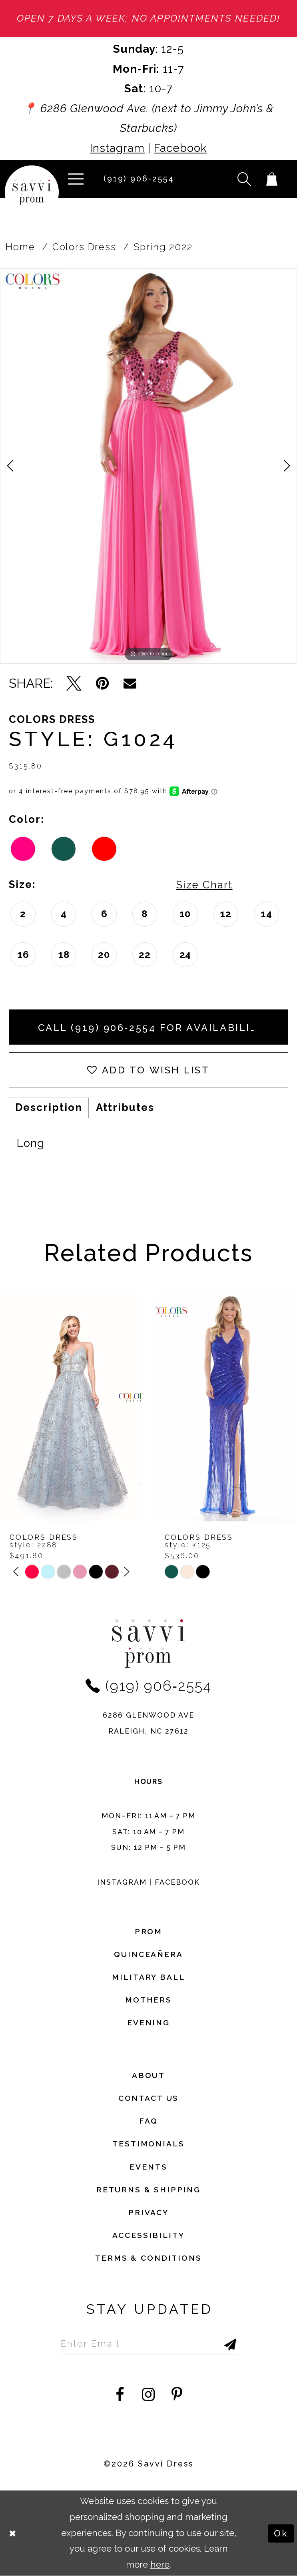 The image size is (297, 2576). I want to click on Quinceañera, so click(148, 1954).